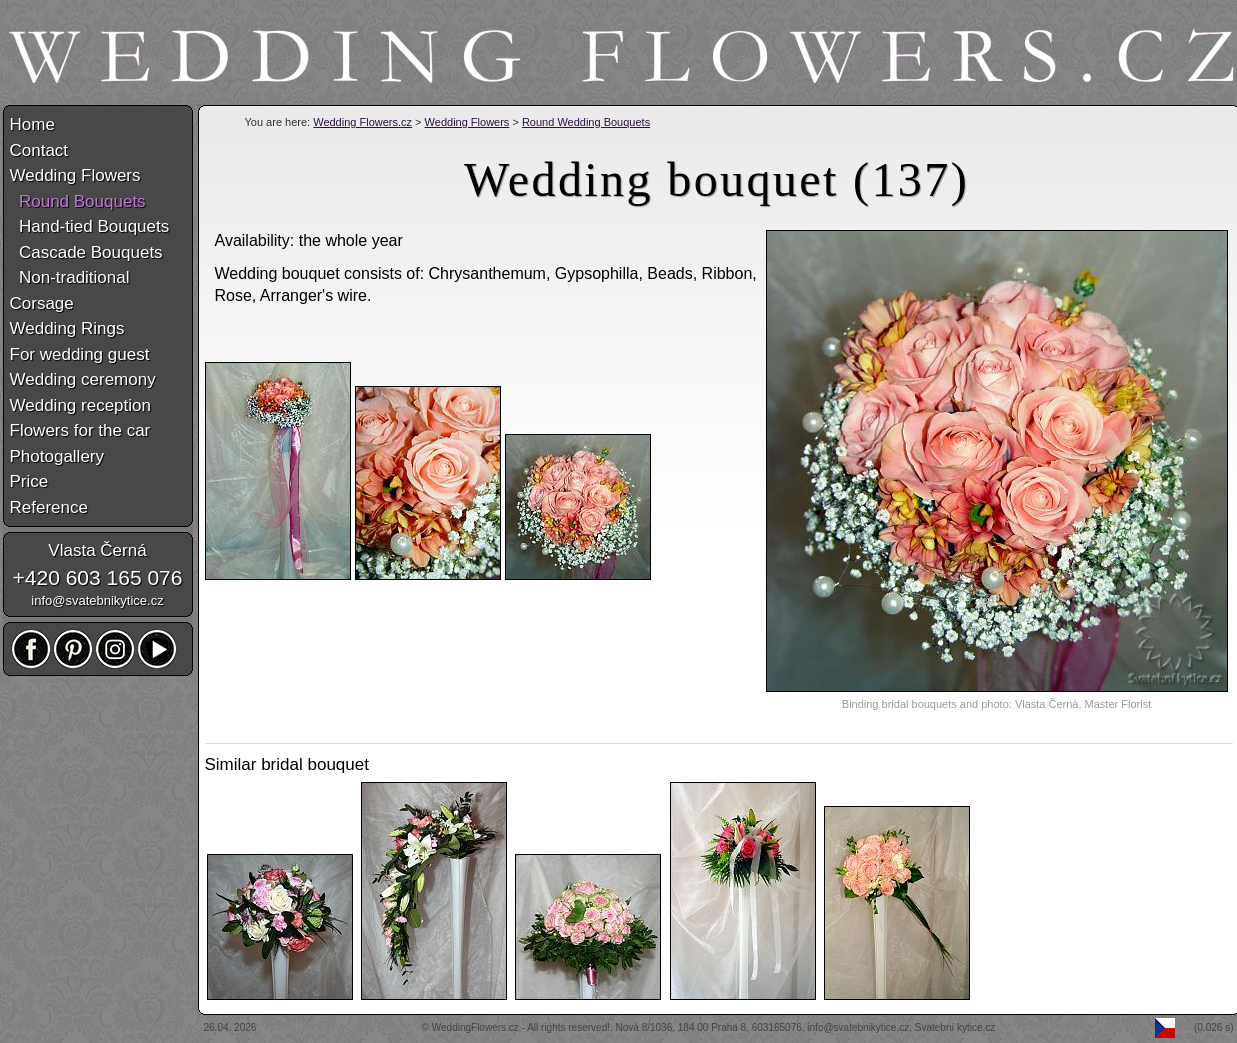  Describe the element at coordinates (586, 122) in the screenshot. I see `Round Wedding Bouquets` at that location.